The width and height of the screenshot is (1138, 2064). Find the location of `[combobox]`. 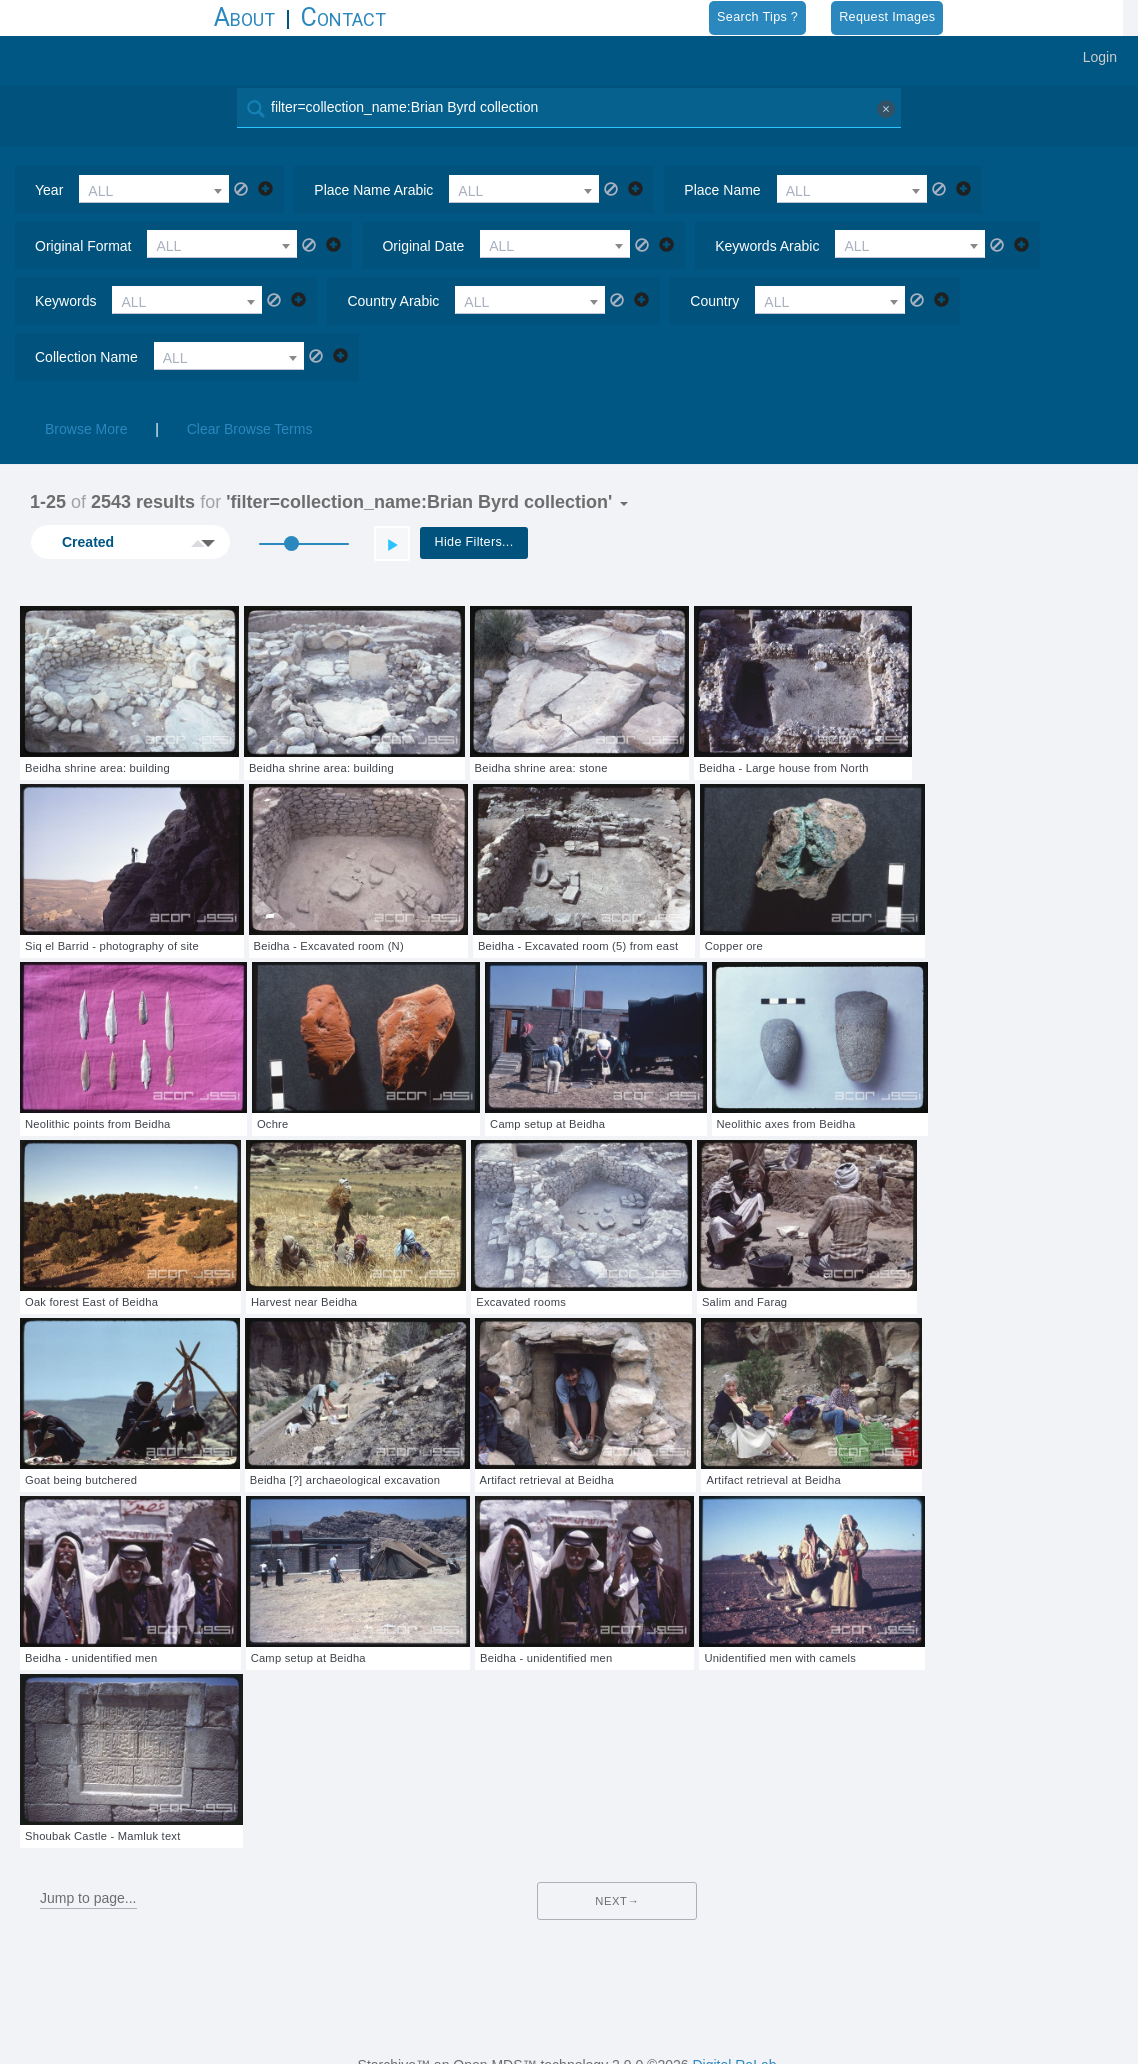

[combobox] is located at coordinates (154, 189).